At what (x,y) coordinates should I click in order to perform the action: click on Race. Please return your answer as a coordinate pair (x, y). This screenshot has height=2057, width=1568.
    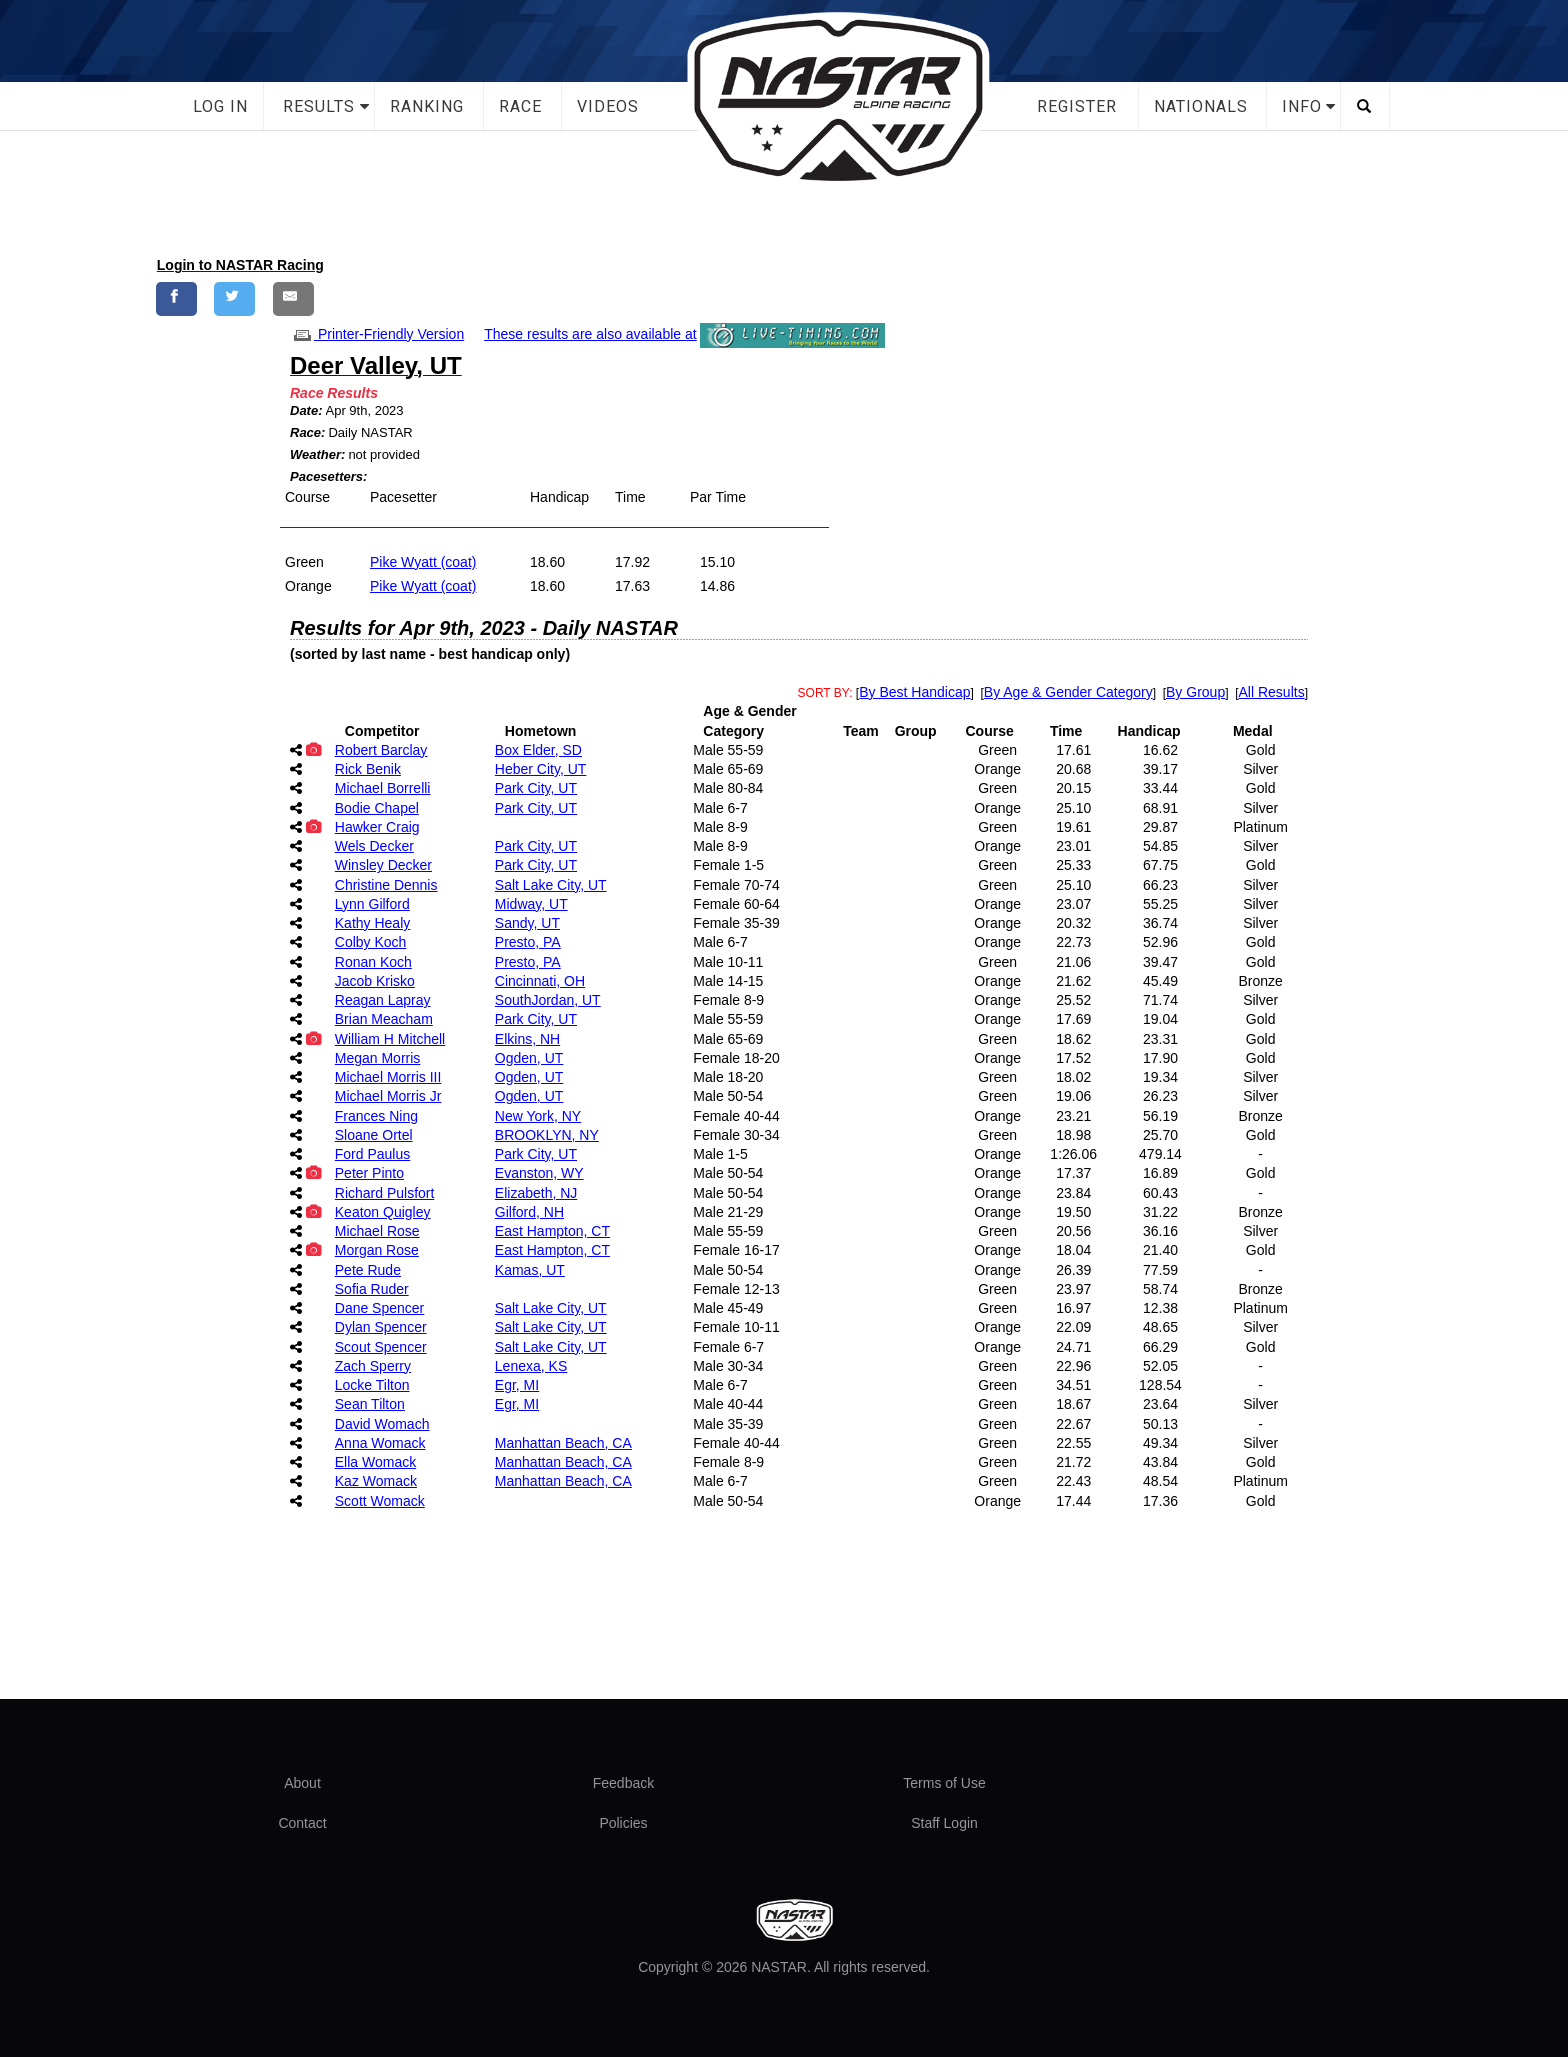
    Looking at the image, I should click on (520, 106).